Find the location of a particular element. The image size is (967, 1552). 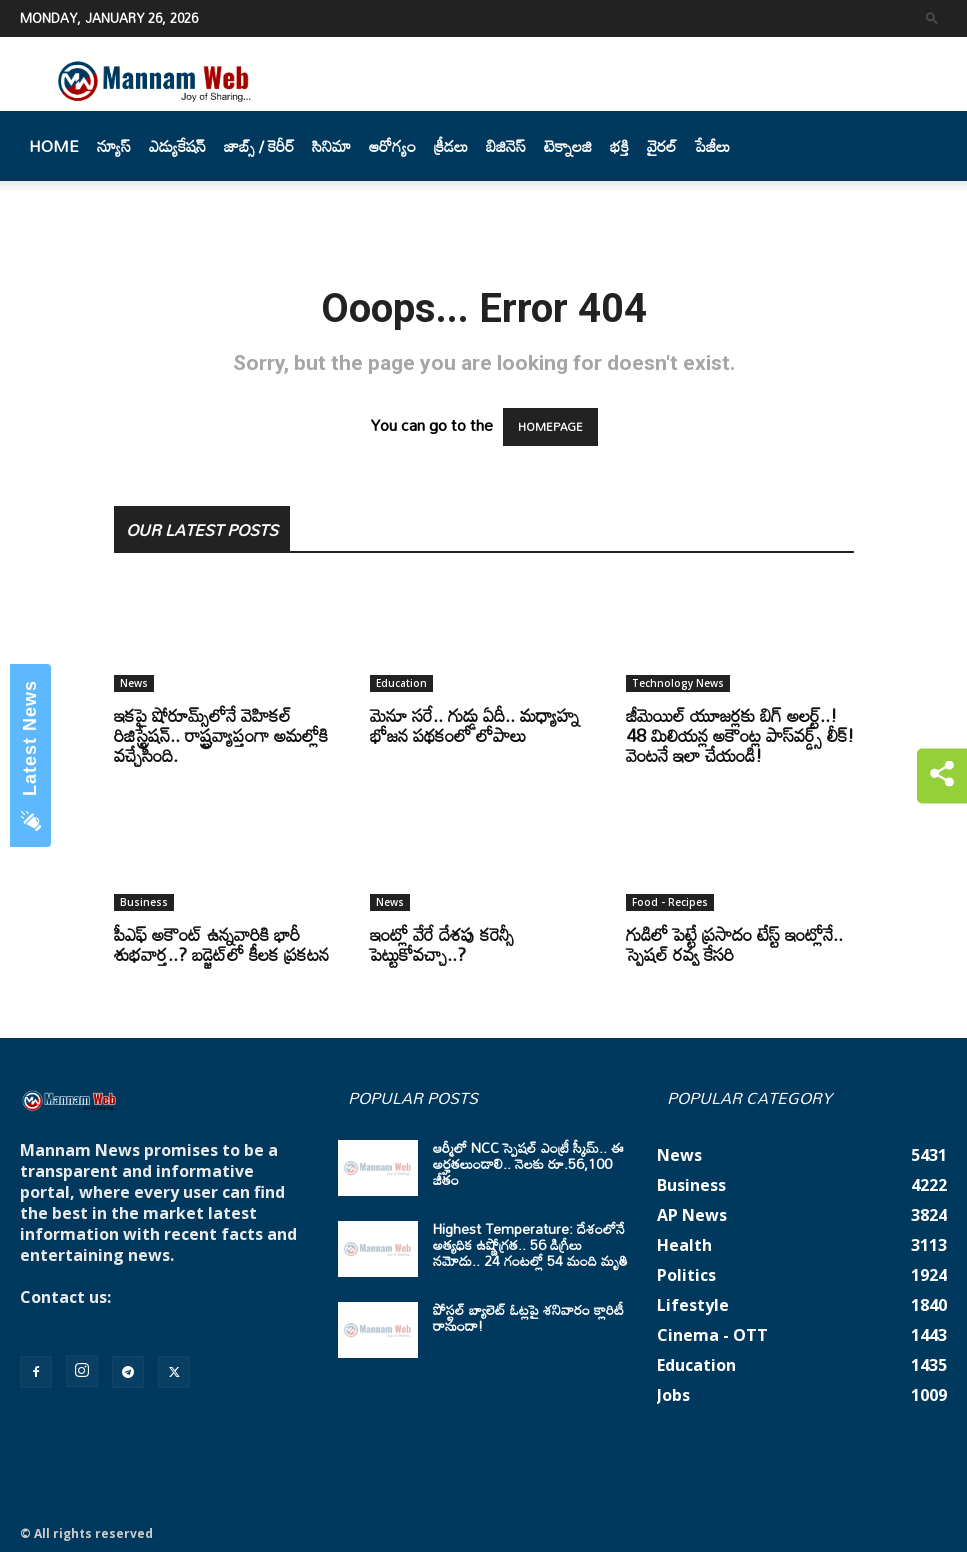

News is located at coordinates (134, 683).